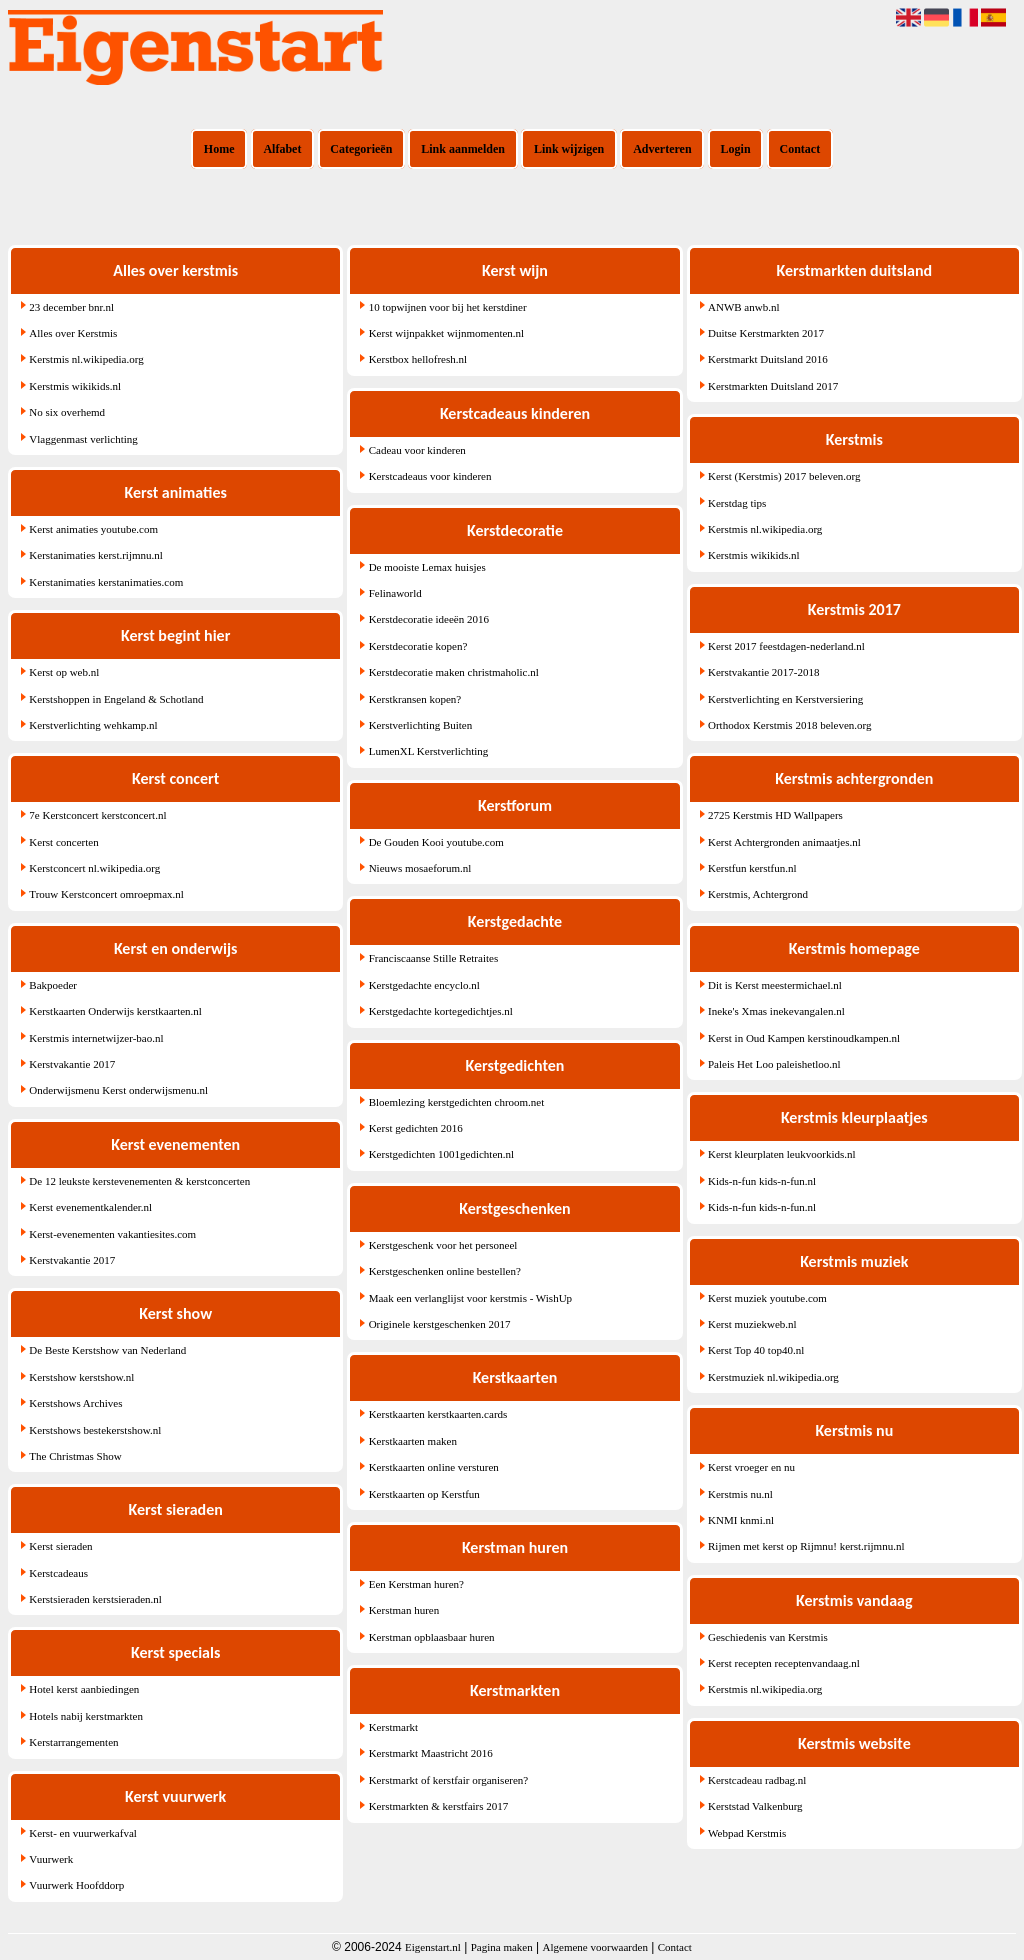 This screenshot has width=1024, height=1960. What do you see at coordinates (93, 529) in the screenshot?
I see `Kerst animaties youtube.com` at bounding box center [93, 529].